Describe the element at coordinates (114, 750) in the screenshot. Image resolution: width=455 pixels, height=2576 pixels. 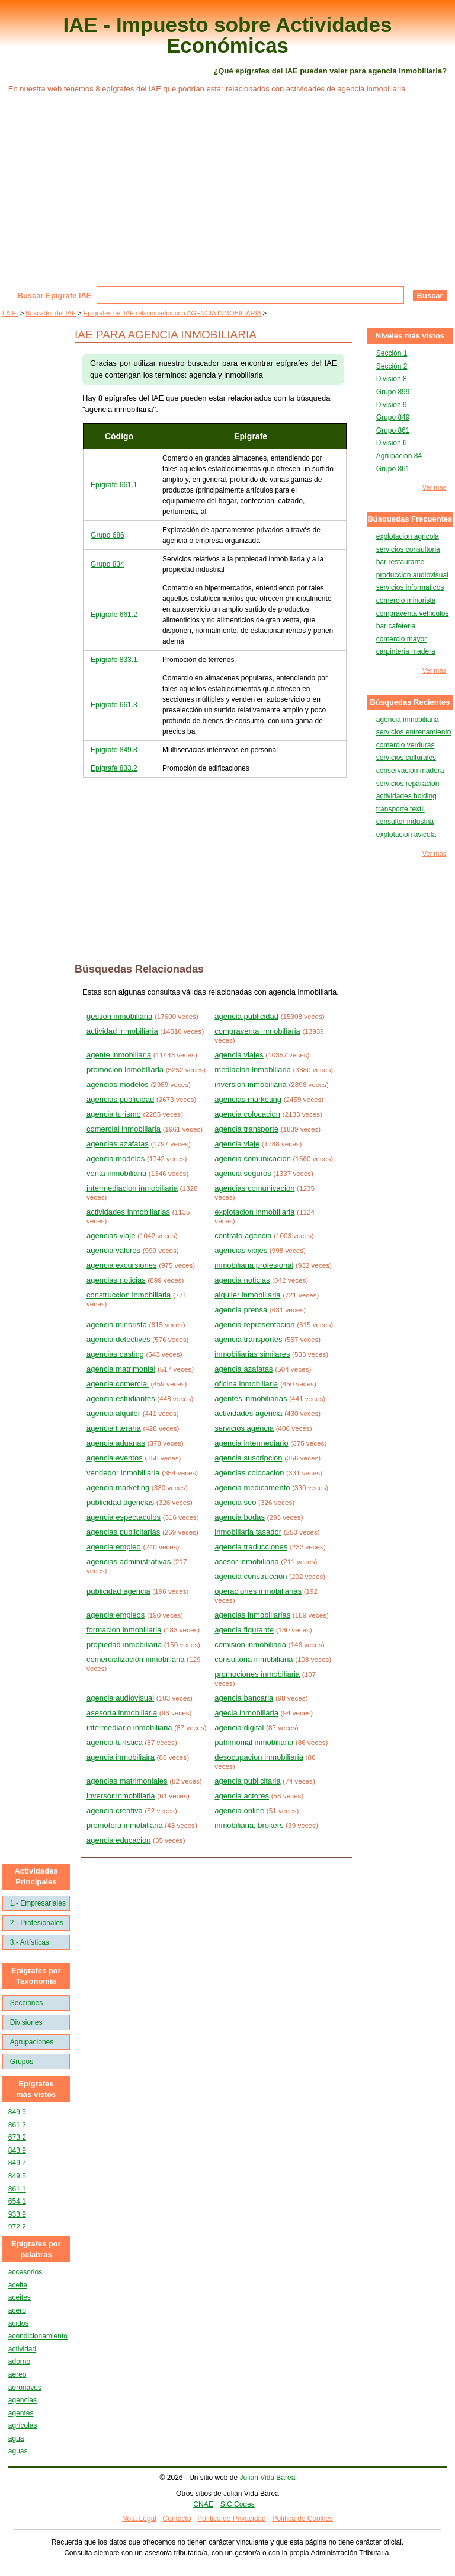
I see `Epígrafe 849.8` at that location.